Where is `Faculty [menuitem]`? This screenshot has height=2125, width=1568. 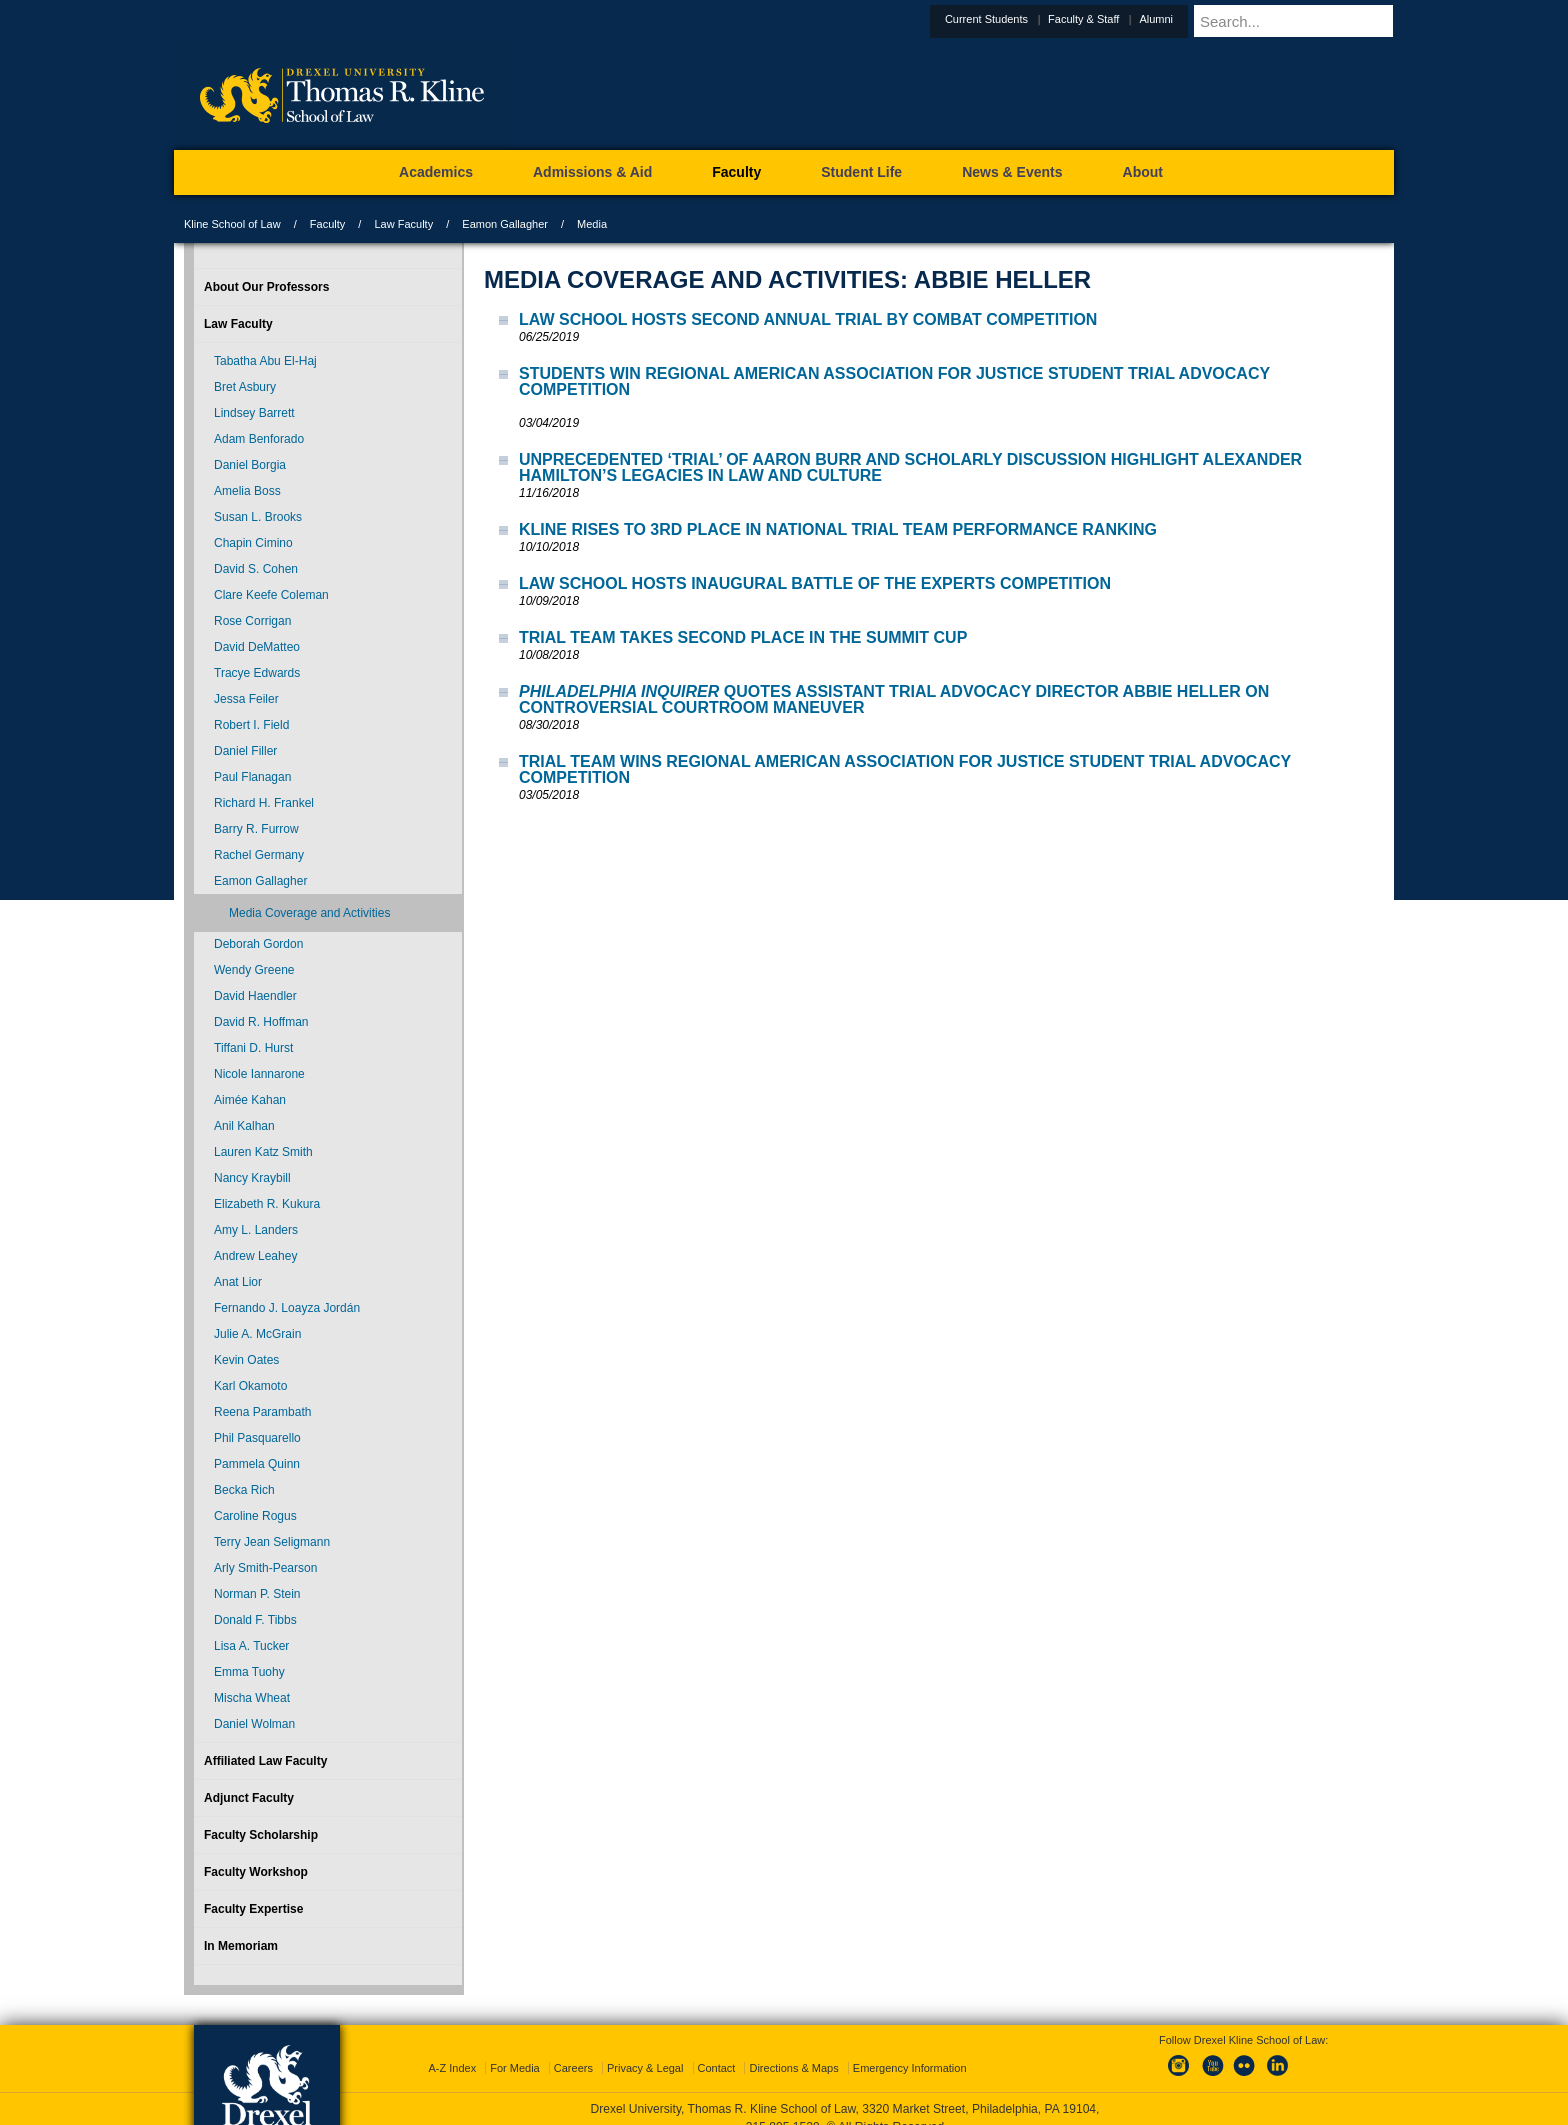
Faculty [menuitem] is located at coordinates (736, 172).